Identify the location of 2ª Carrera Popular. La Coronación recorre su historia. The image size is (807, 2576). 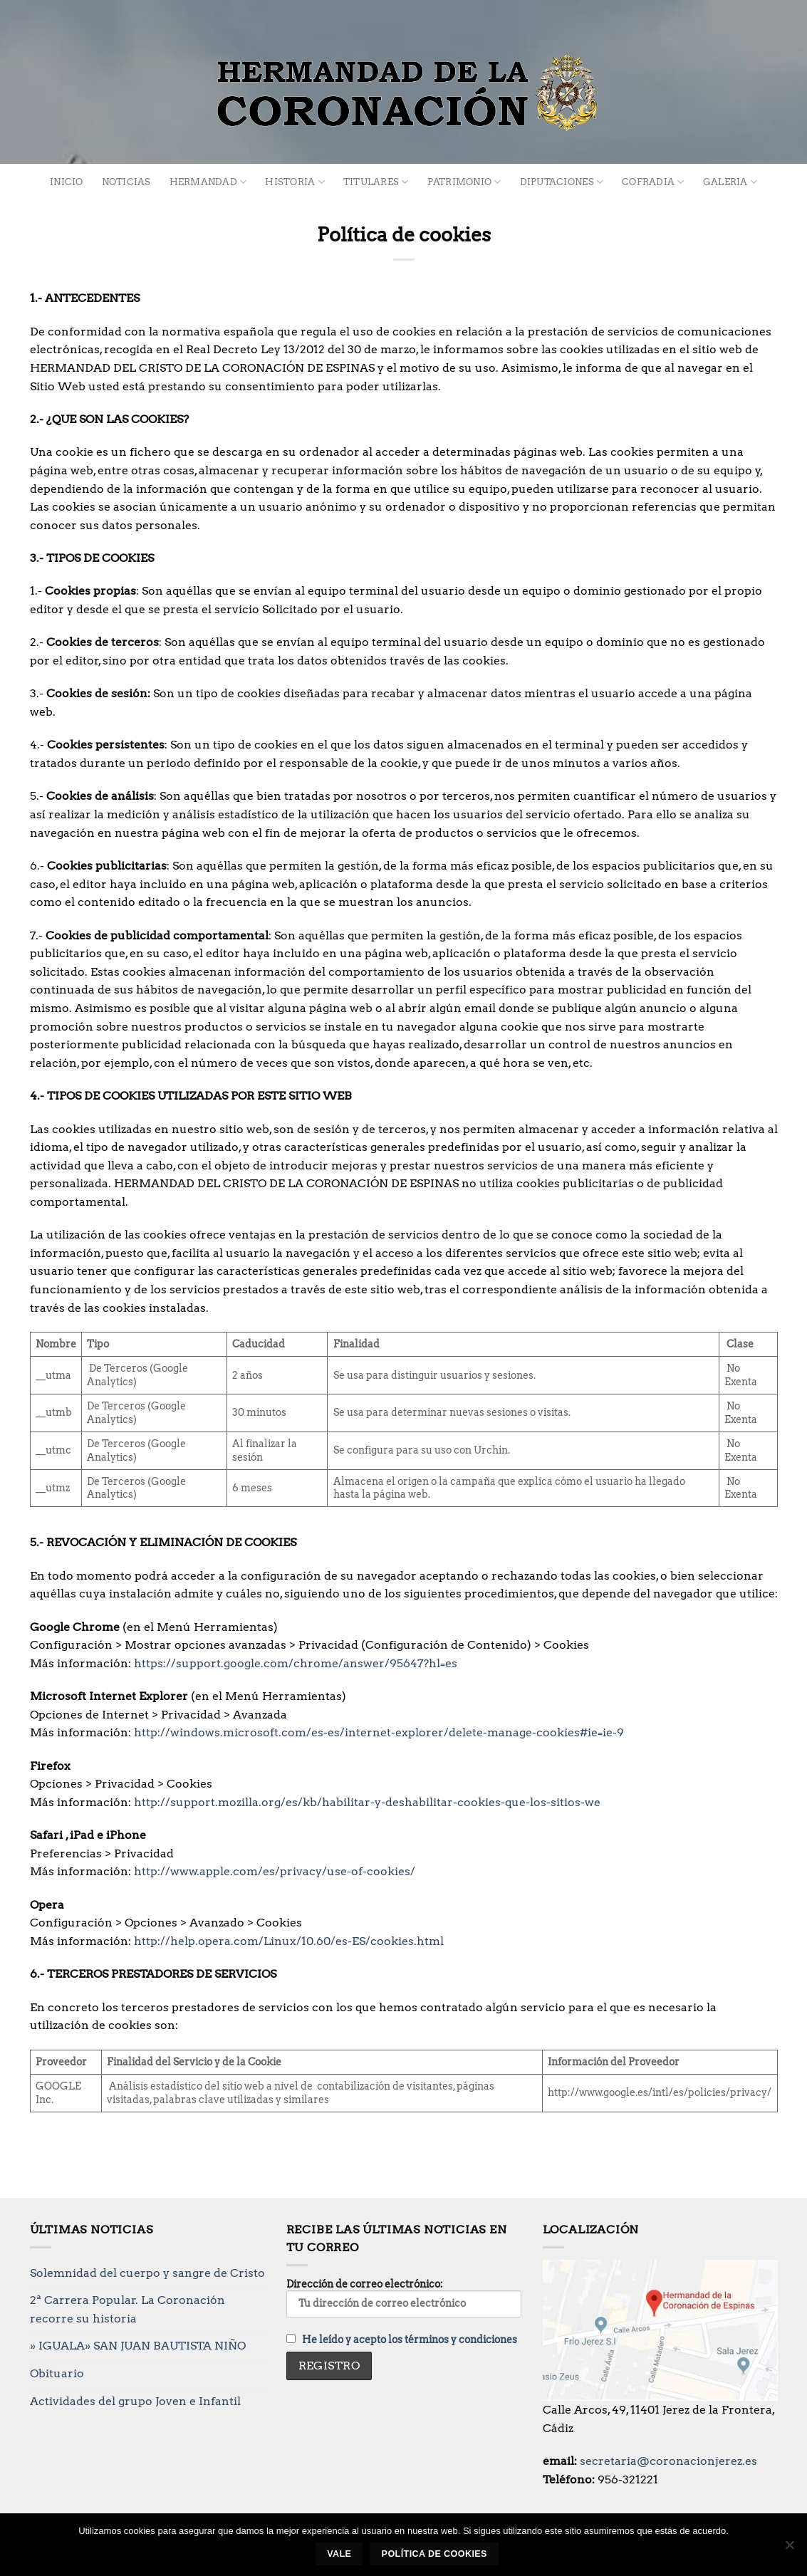
(127, 2309).